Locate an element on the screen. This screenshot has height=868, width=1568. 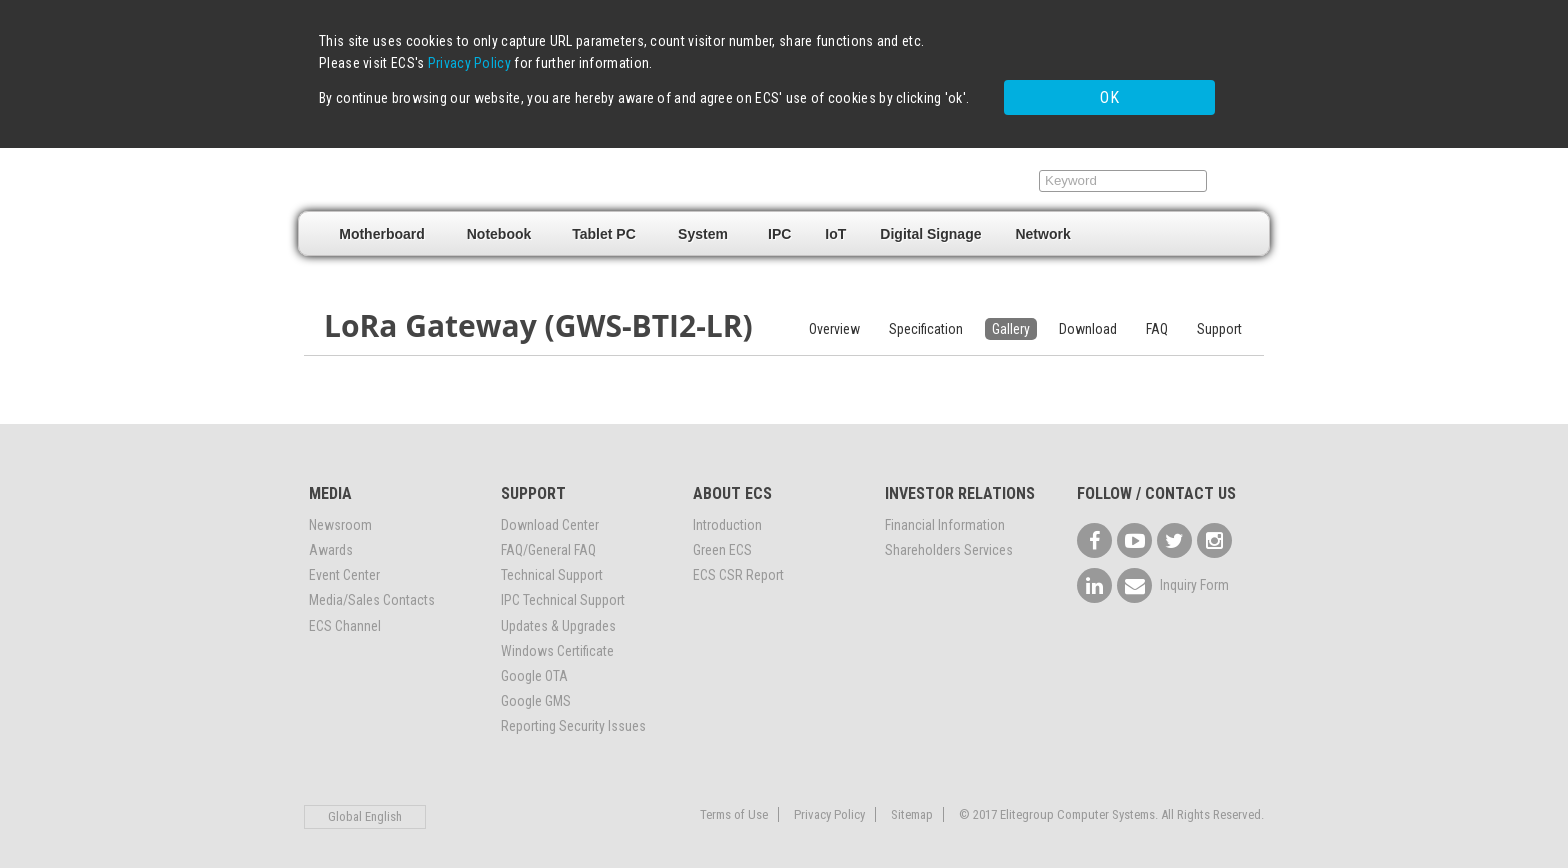
Newsroom is located at coordinates (340, 517).